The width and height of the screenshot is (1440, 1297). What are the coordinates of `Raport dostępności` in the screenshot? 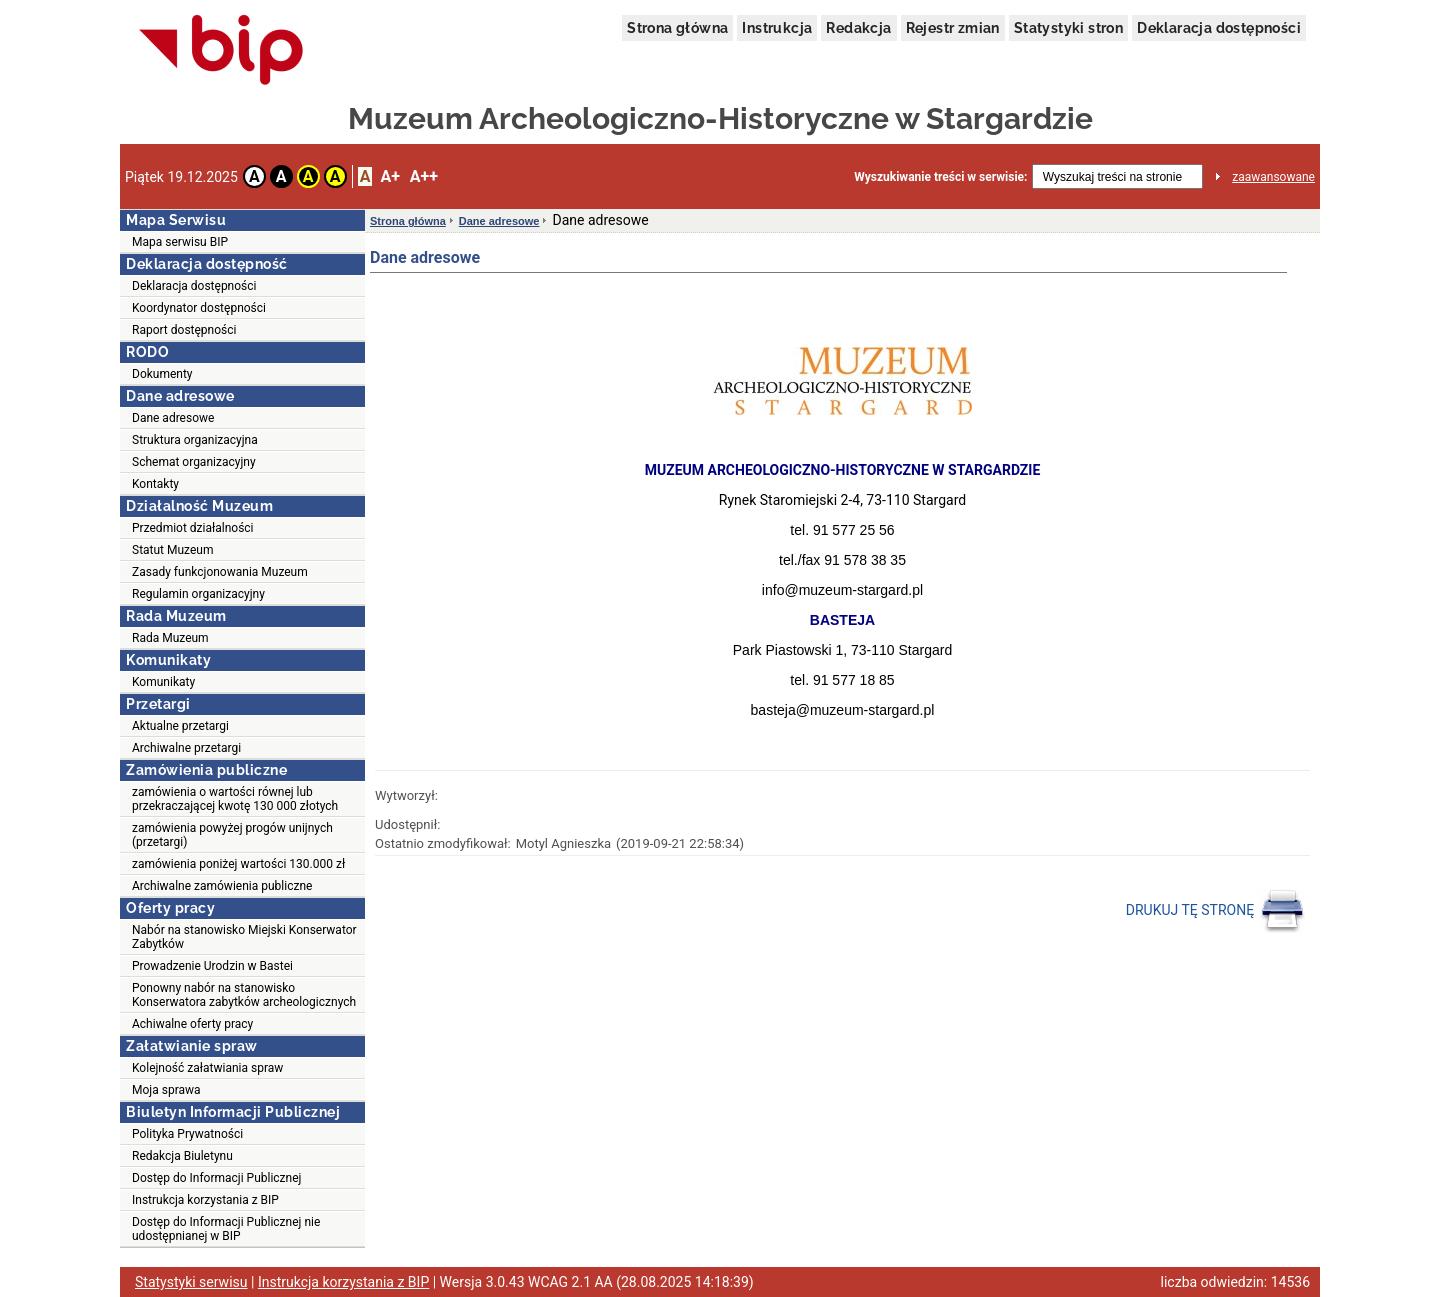 It's located at (184, 330).